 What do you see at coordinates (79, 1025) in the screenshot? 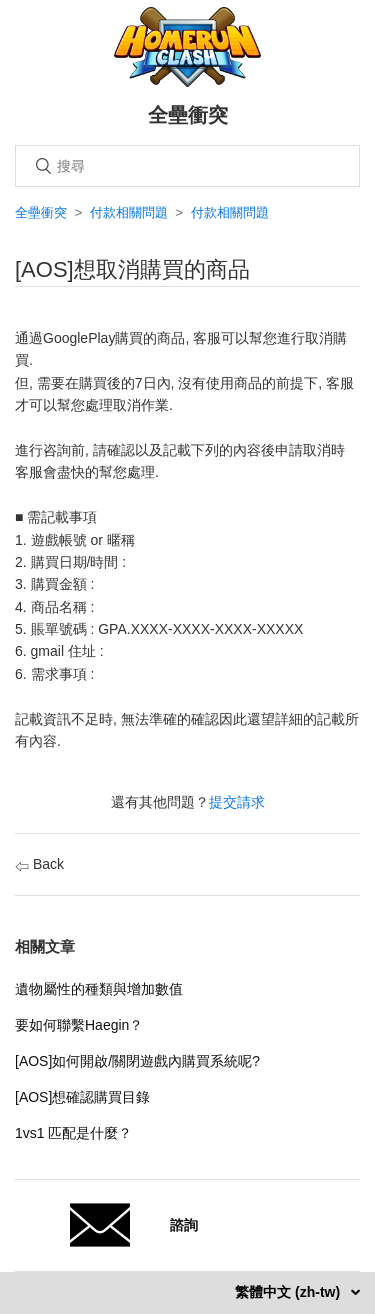
I see `要如何聯繫Haegin？` at bounding box center [79, 1025].